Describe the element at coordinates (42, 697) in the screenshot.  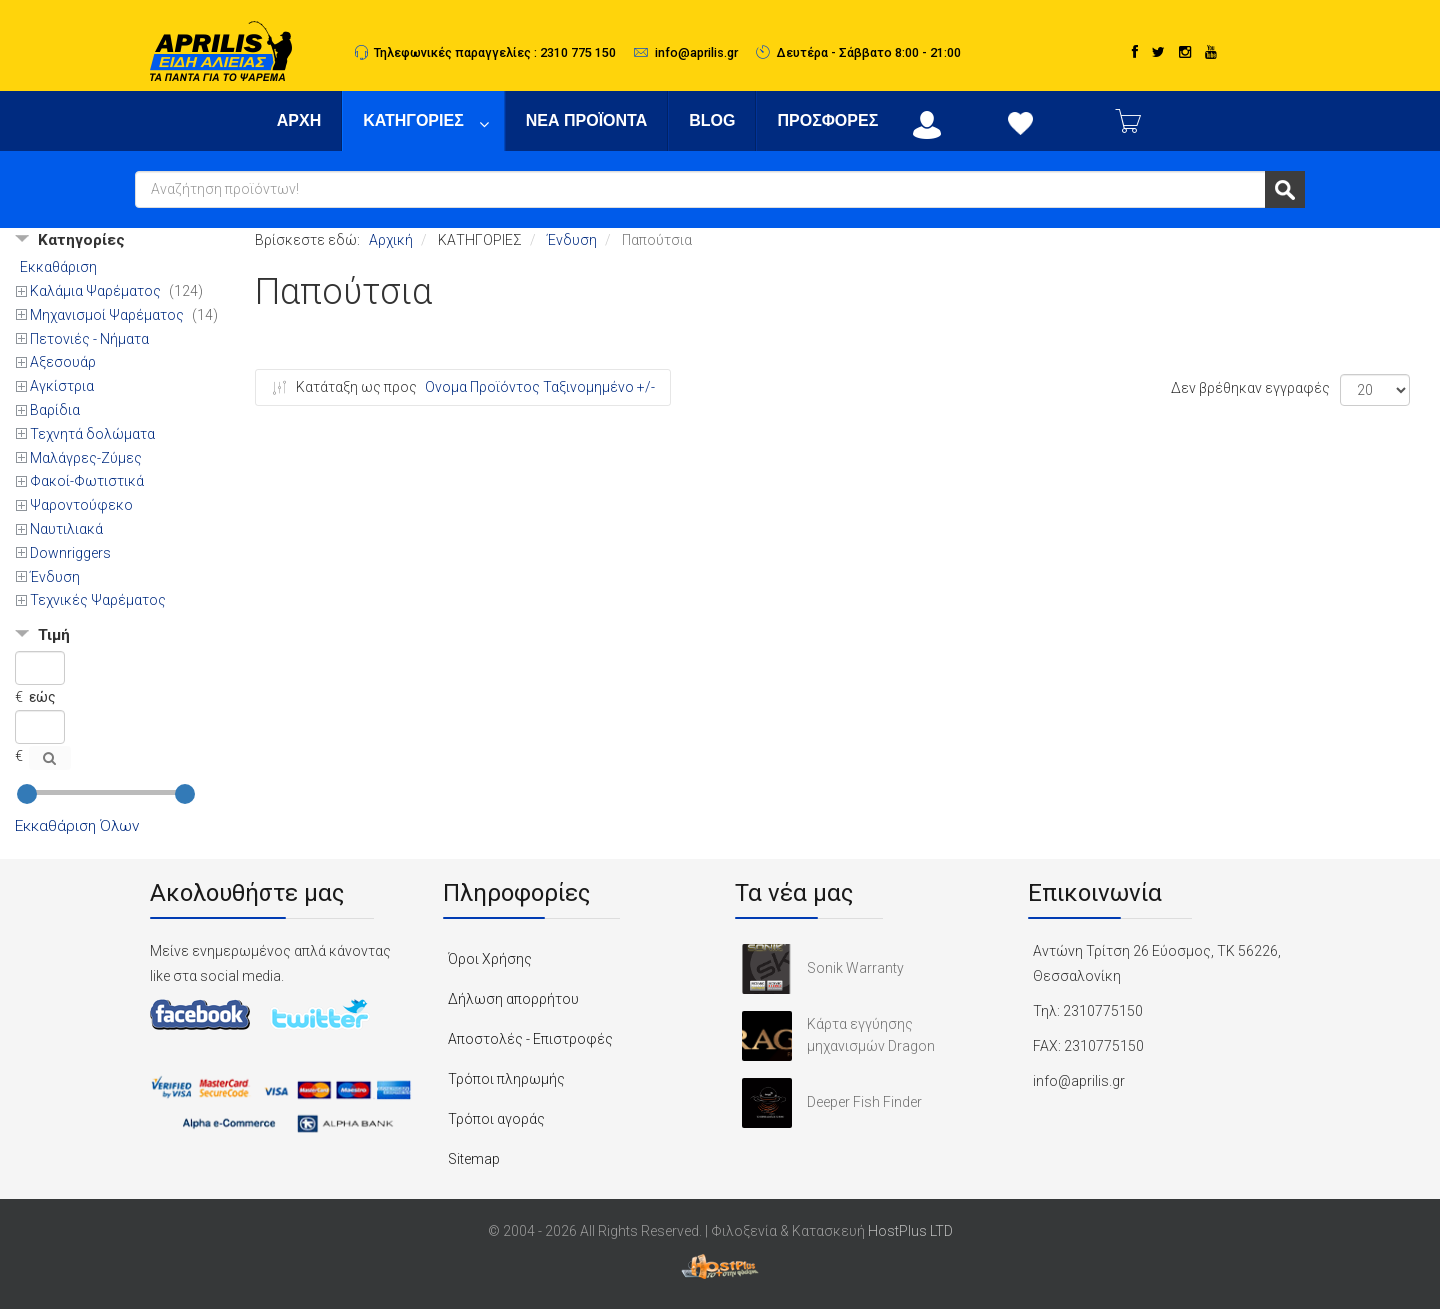
I see `εώς` at that location.